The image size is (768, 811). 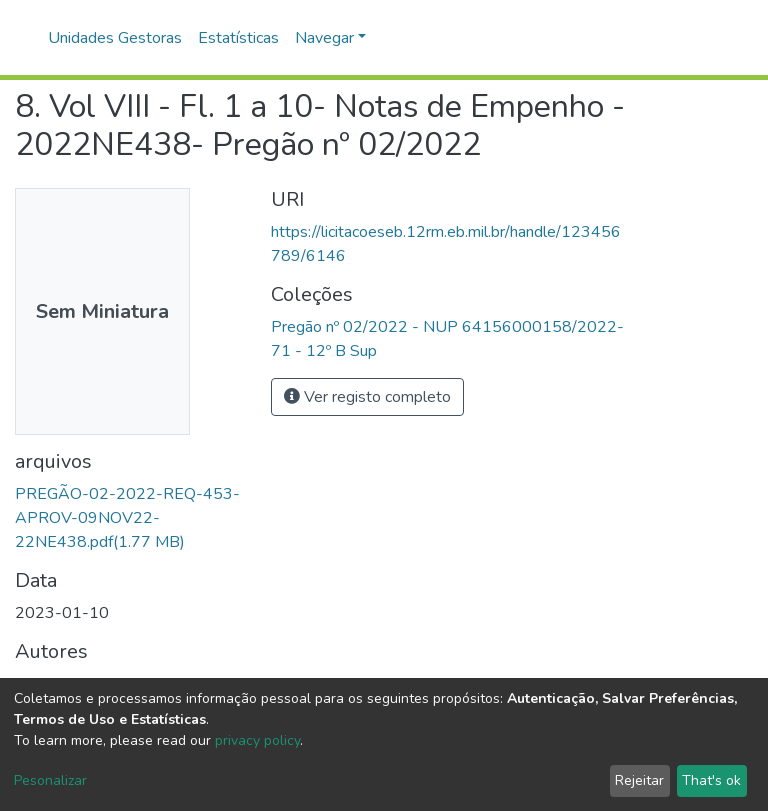 What do you see at coordinates (50, 780) in the screenshot?
I see `Pesonalizar` at bounding box center [50, 780].